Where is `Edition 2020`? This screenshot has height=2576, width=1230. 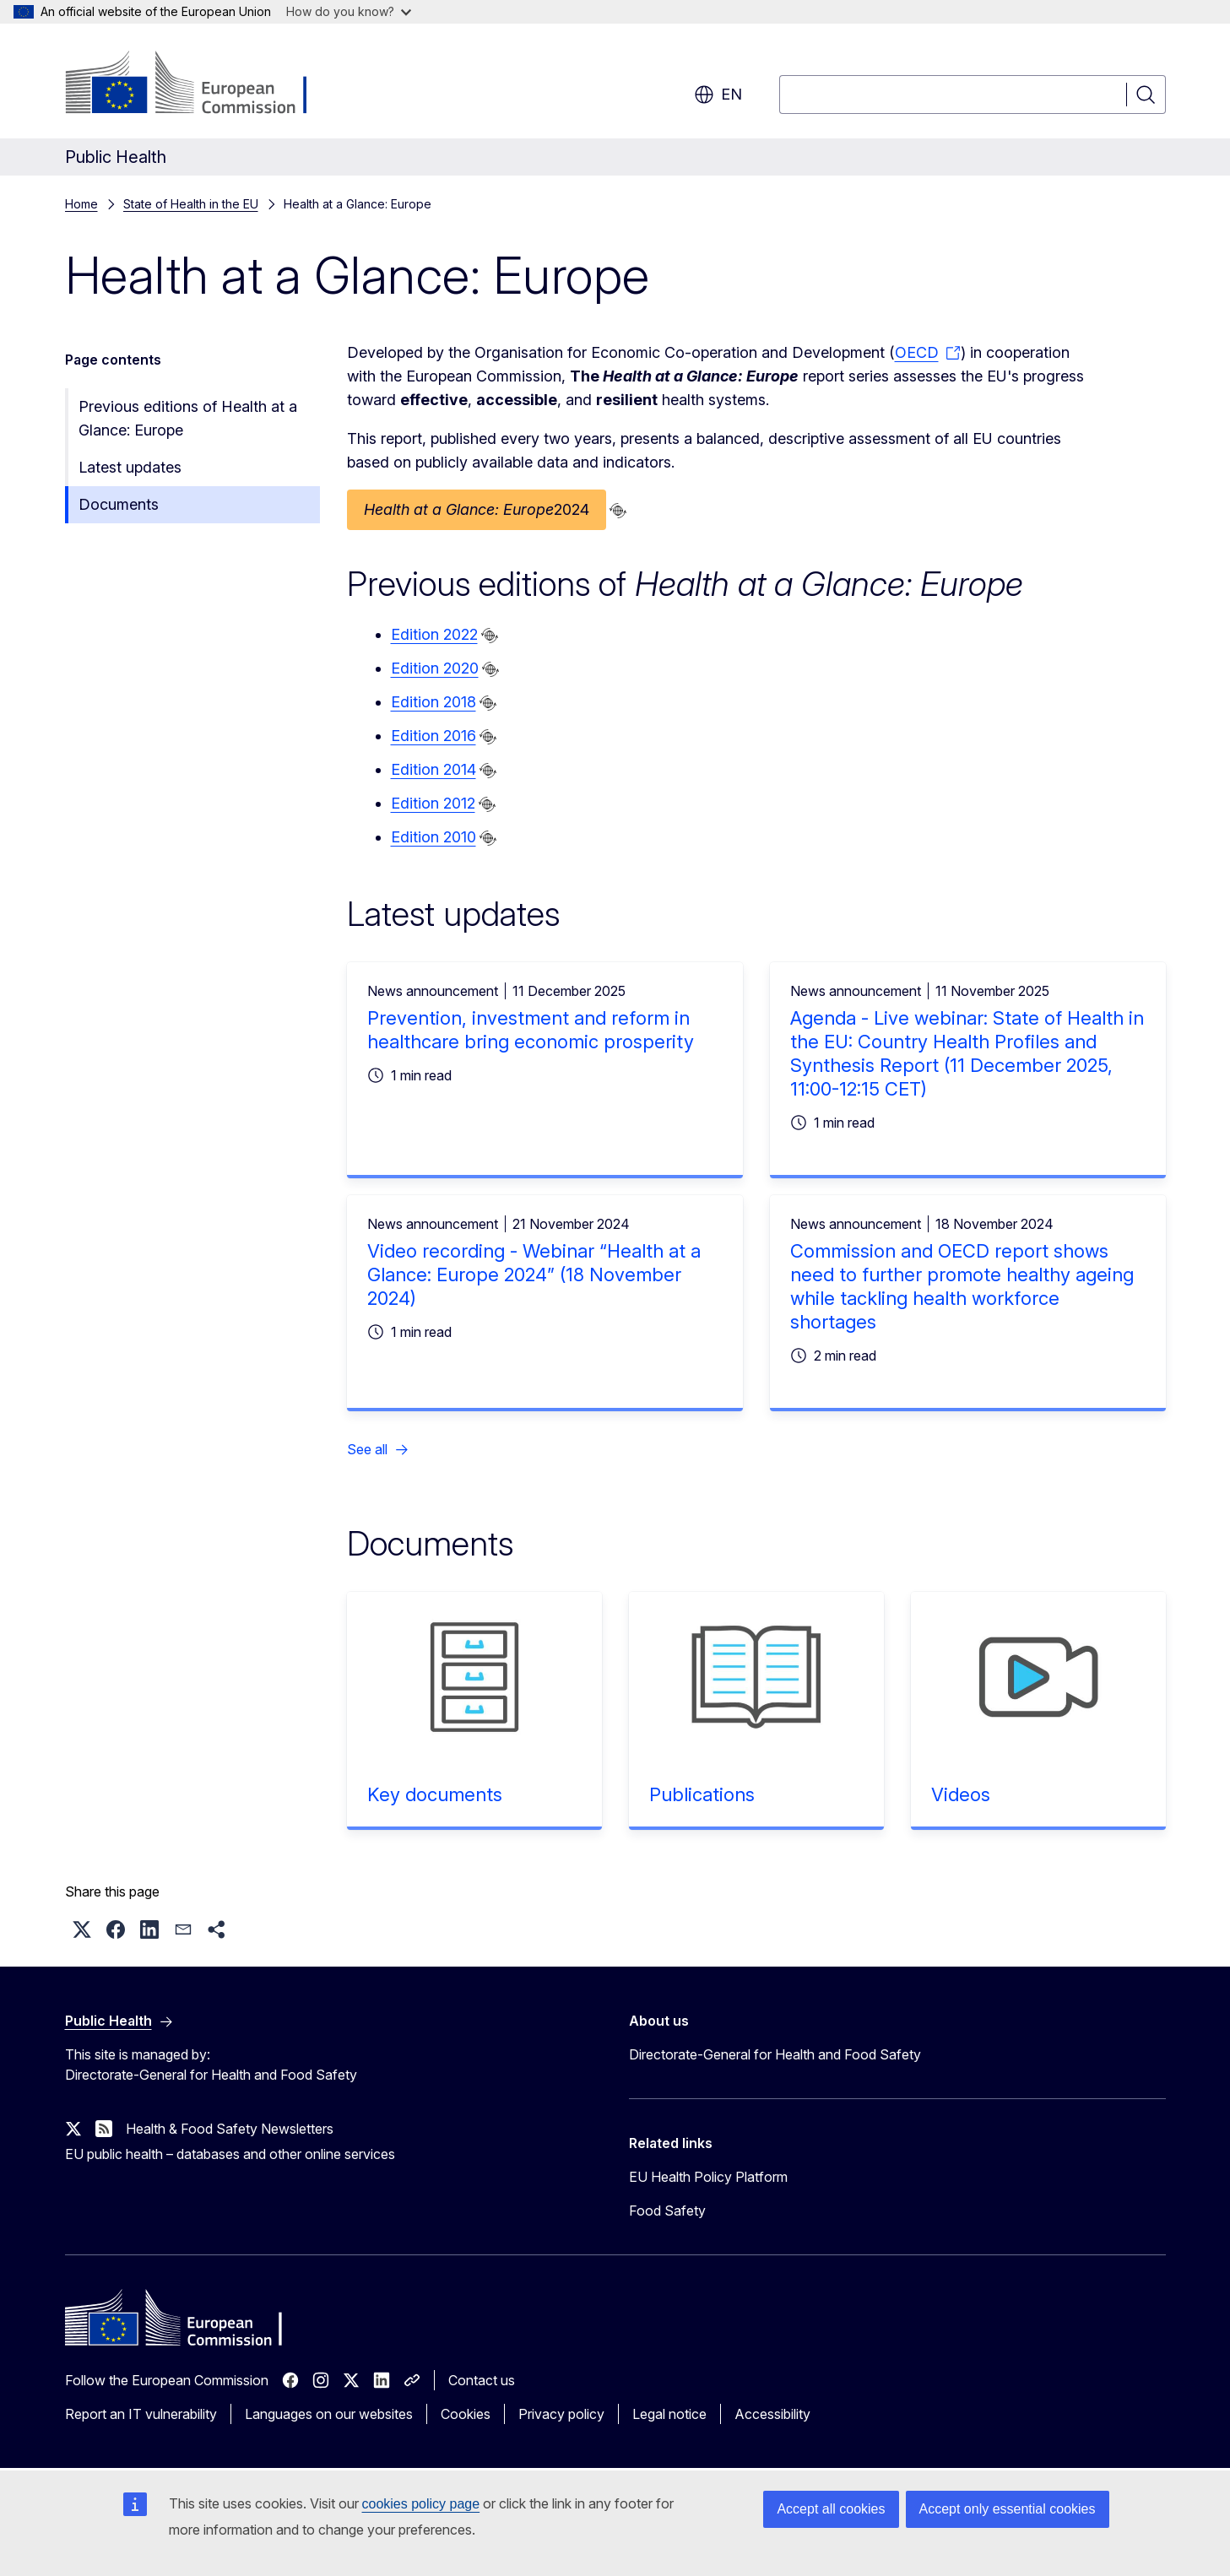
Edition 2020 is located at coordinates (435, 668).